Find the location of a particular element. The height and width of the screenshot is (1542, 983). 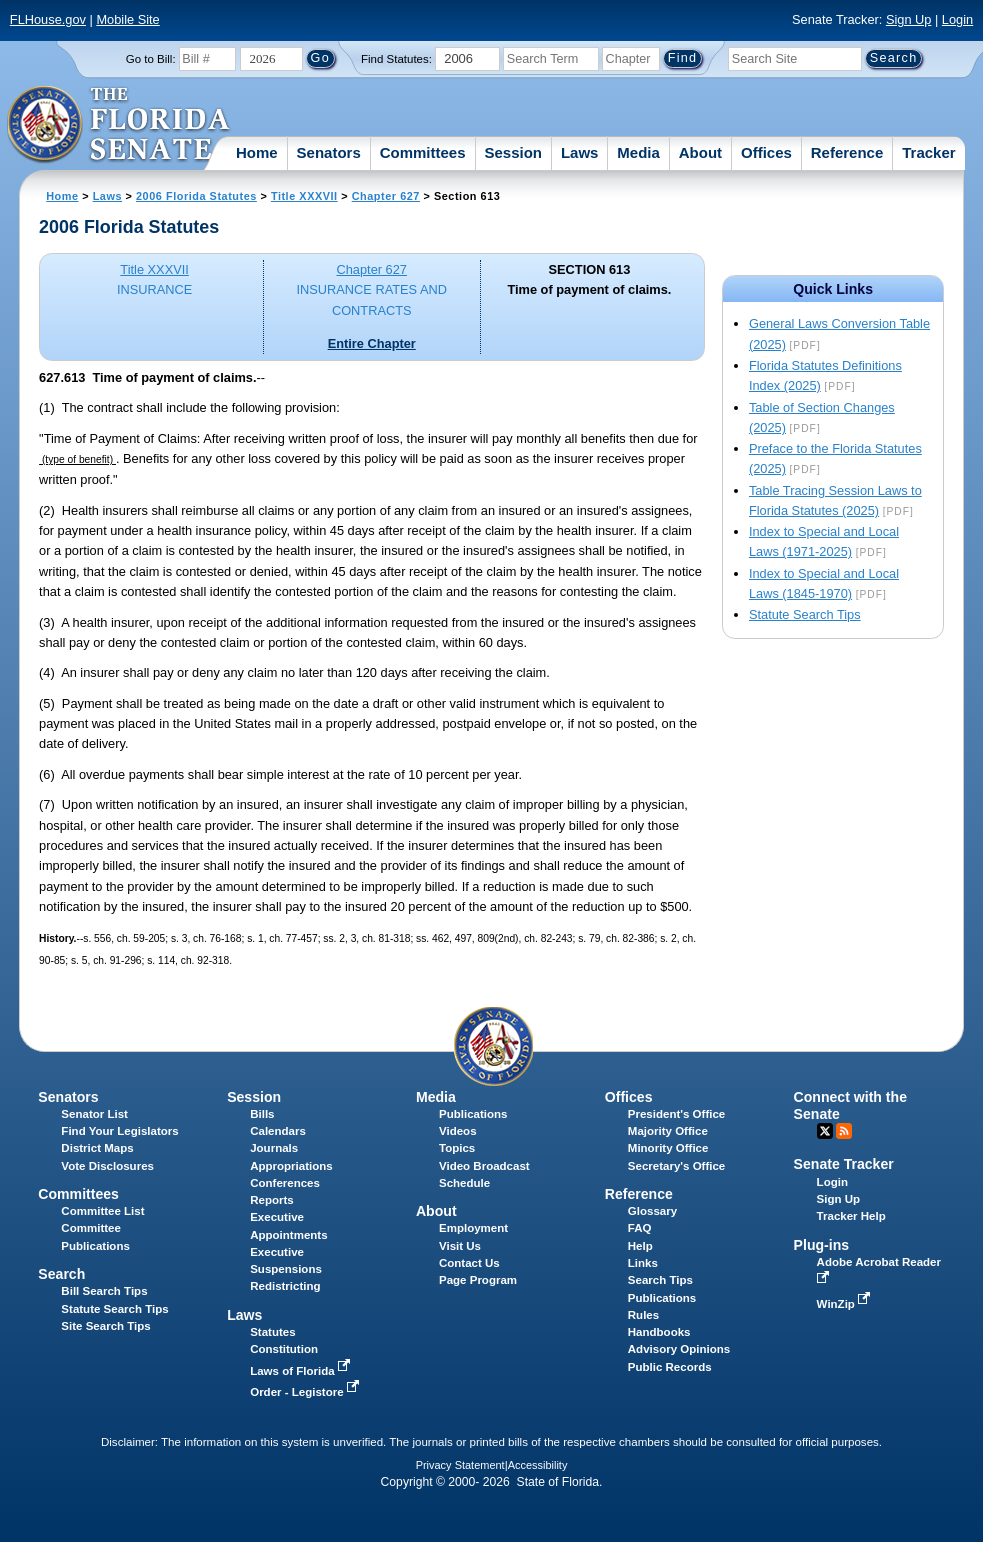

FAQ is located at coordinates (640, 1228).